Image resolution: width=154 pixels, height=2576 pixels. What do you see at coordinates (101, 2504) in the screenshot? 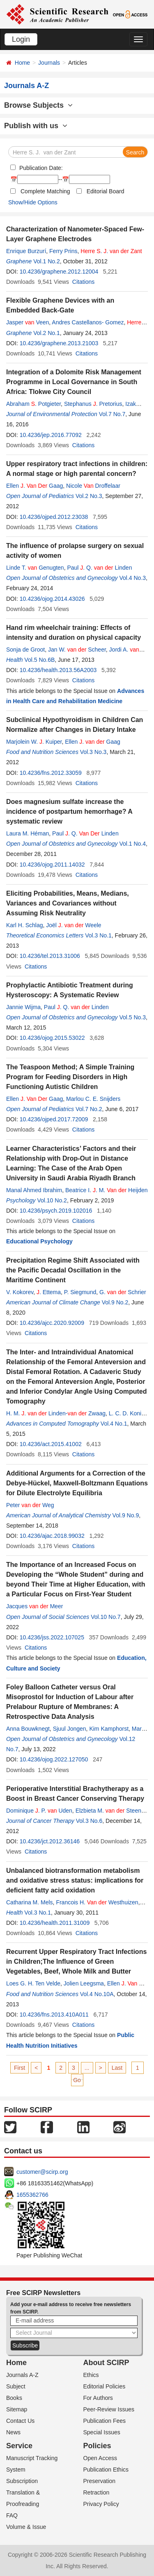
I see `Privacy Policy` at bounding box center [101, 2504].